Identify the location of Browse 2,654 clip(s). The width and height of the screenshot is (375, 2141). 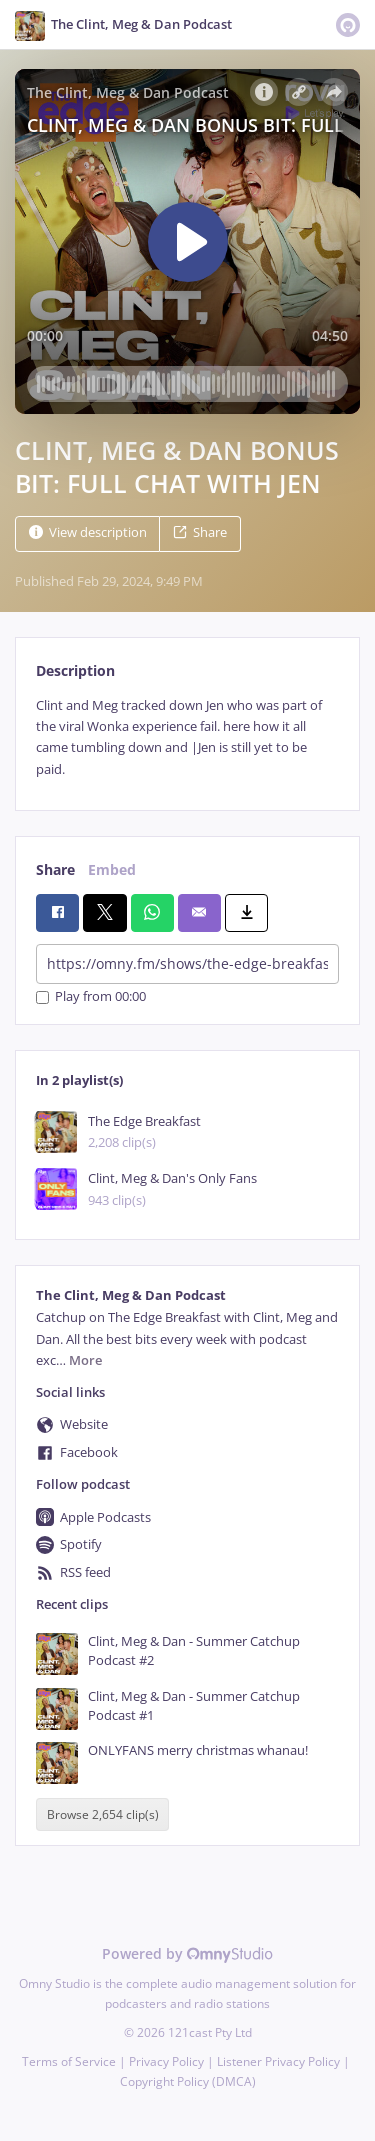
(103, 1814).